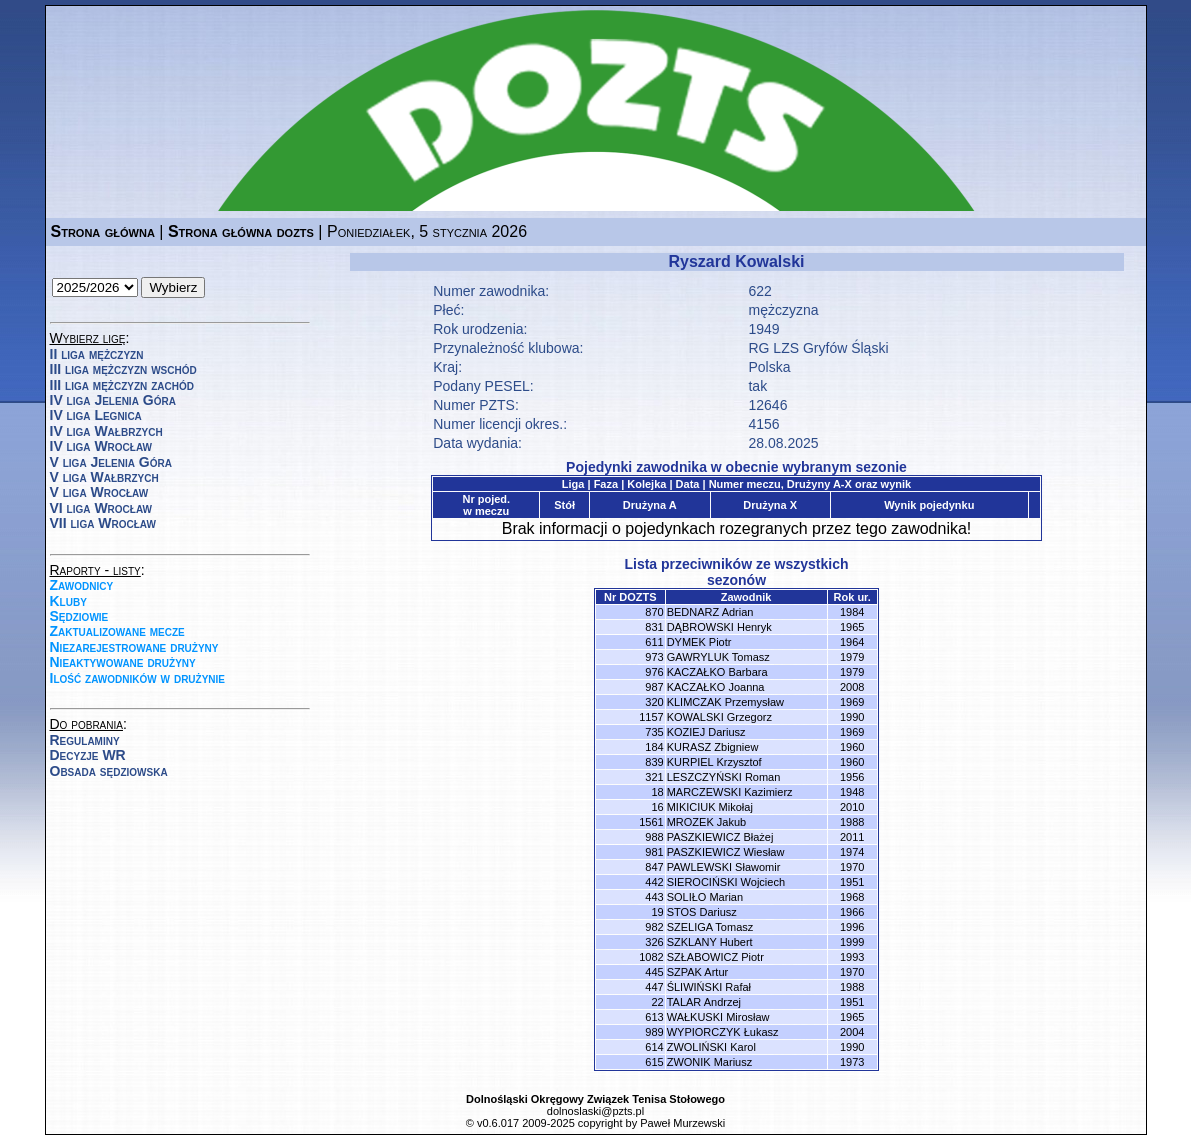 Image resolution: width=1191 pixels, height=1140 pixels. What do you see at coordinates (706, 822) in the screenshot?
I see `MROZEK Jakub` at bounding box center [706, 822].